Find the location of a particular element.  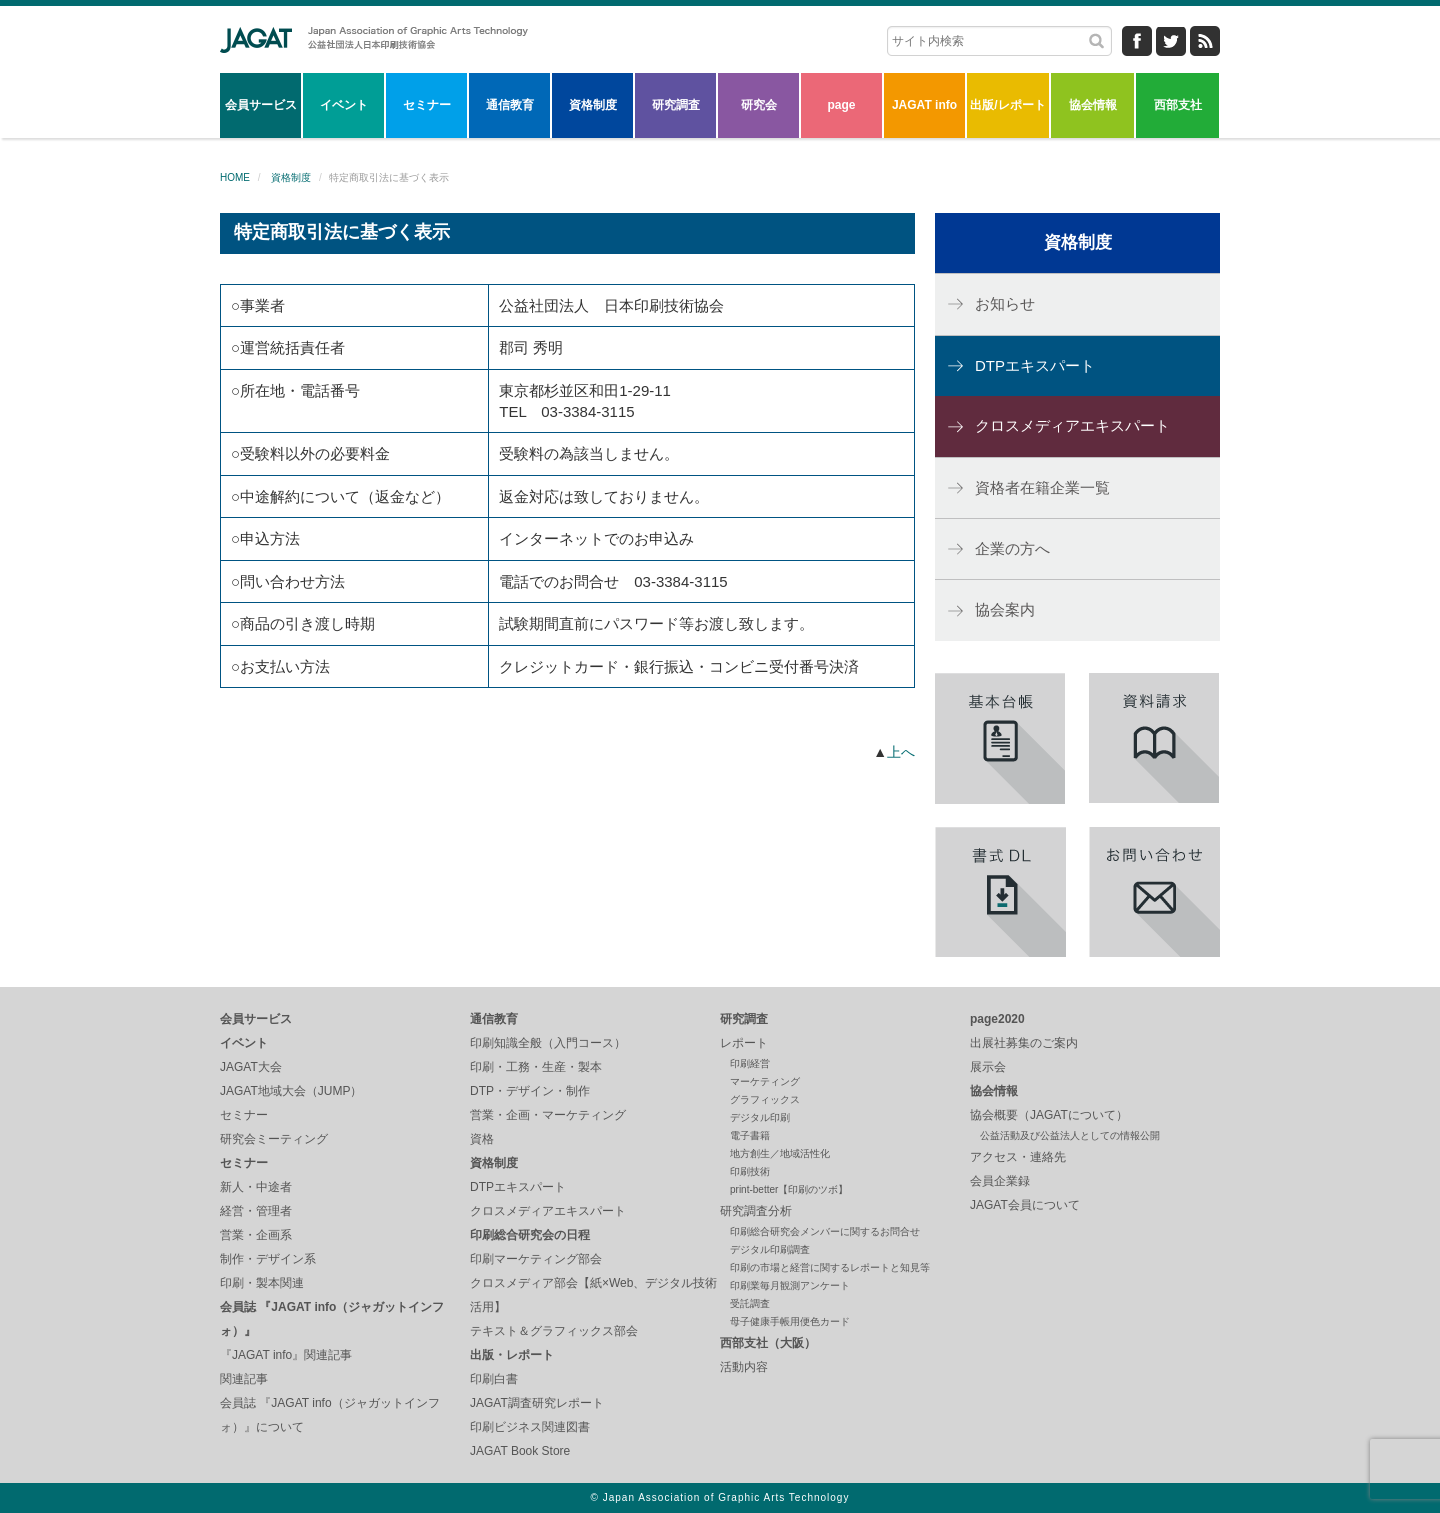

研究会 is located at coordinates (759, 105).